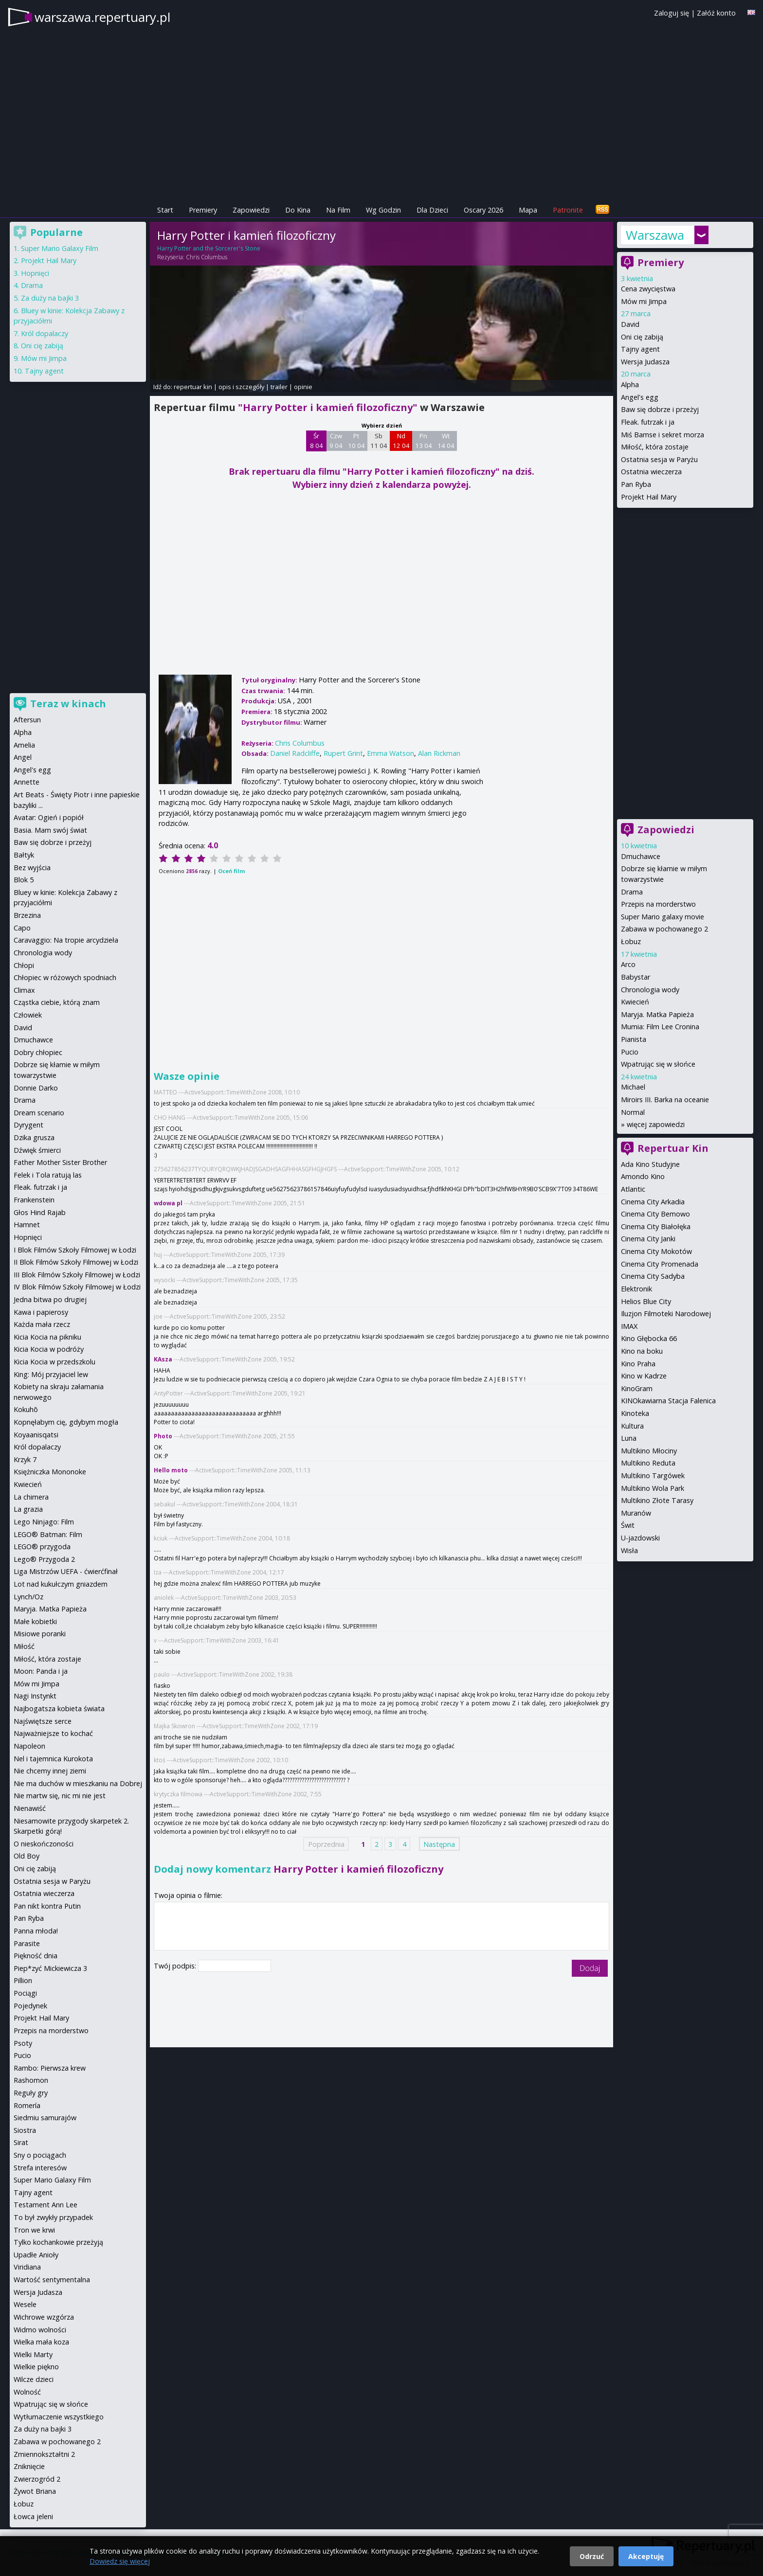 The width and height of the screenshot is (763, 2576). I want to click on Multikino Targówek, so click(653, 1475).